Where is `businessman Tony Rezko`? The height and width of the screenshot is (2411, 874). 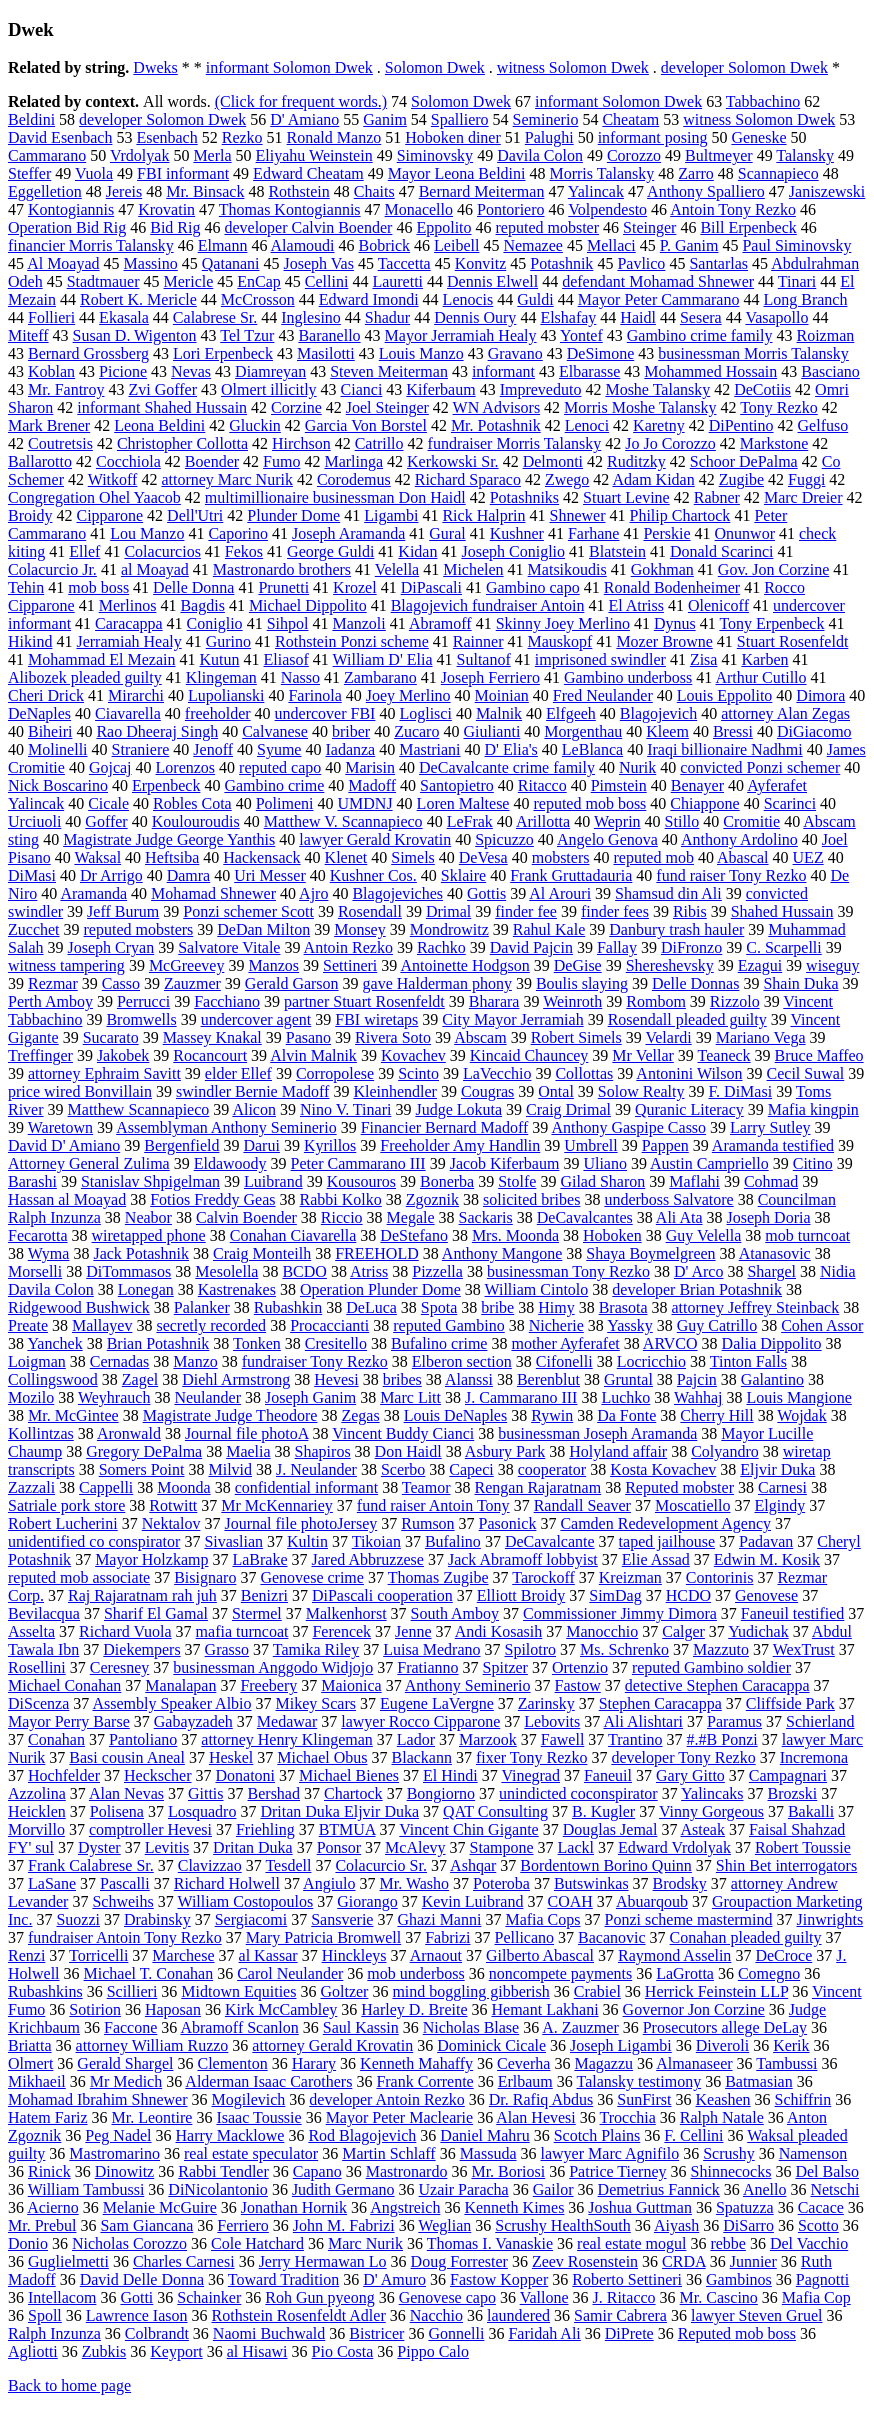 businessman Tony Rezko is located at coordinates (568, 1271).